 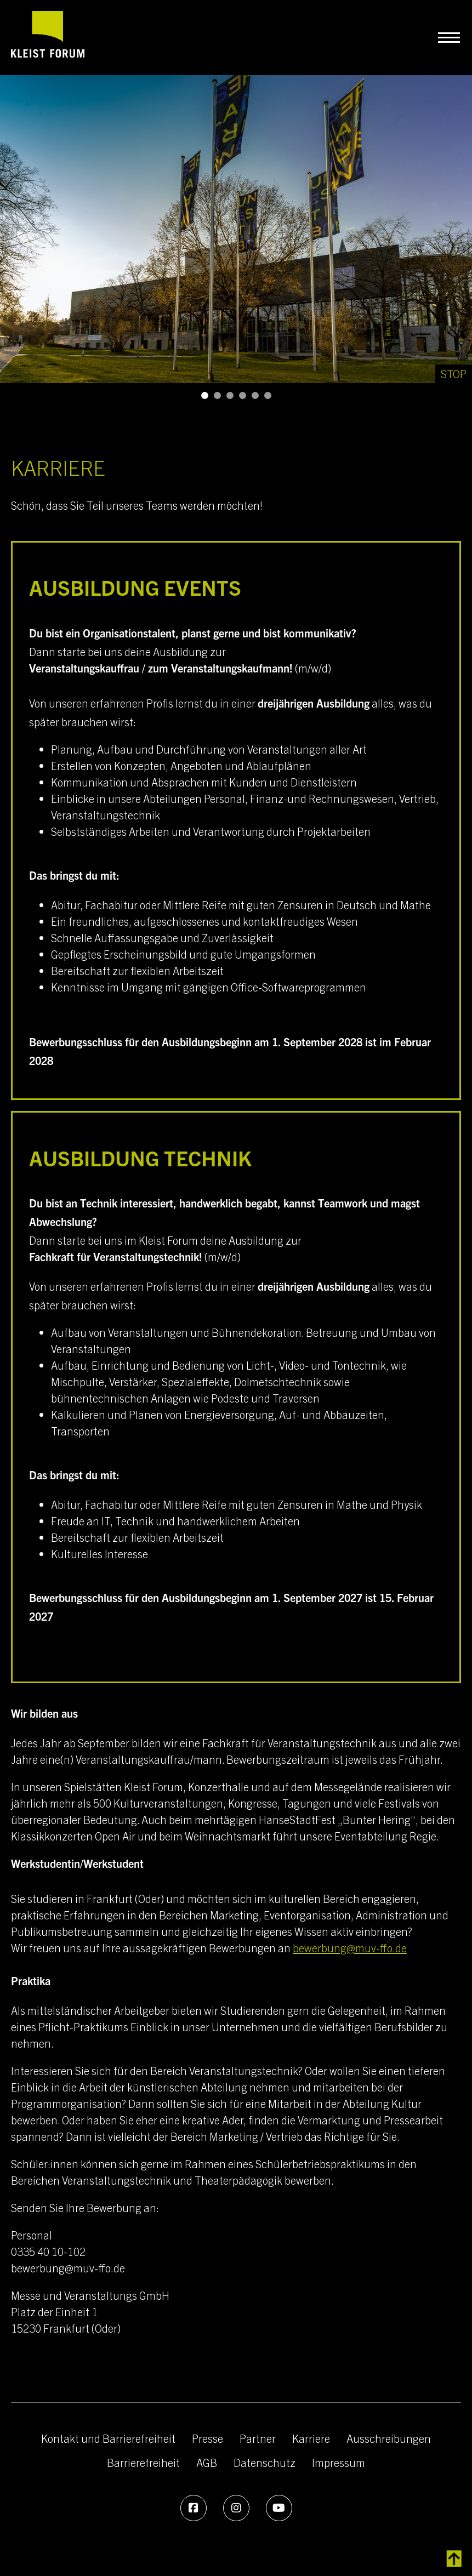 What do you see at coordinates (207, 2438) in the screenshot?
I see `Presse` at bounding box center [207, 2438].